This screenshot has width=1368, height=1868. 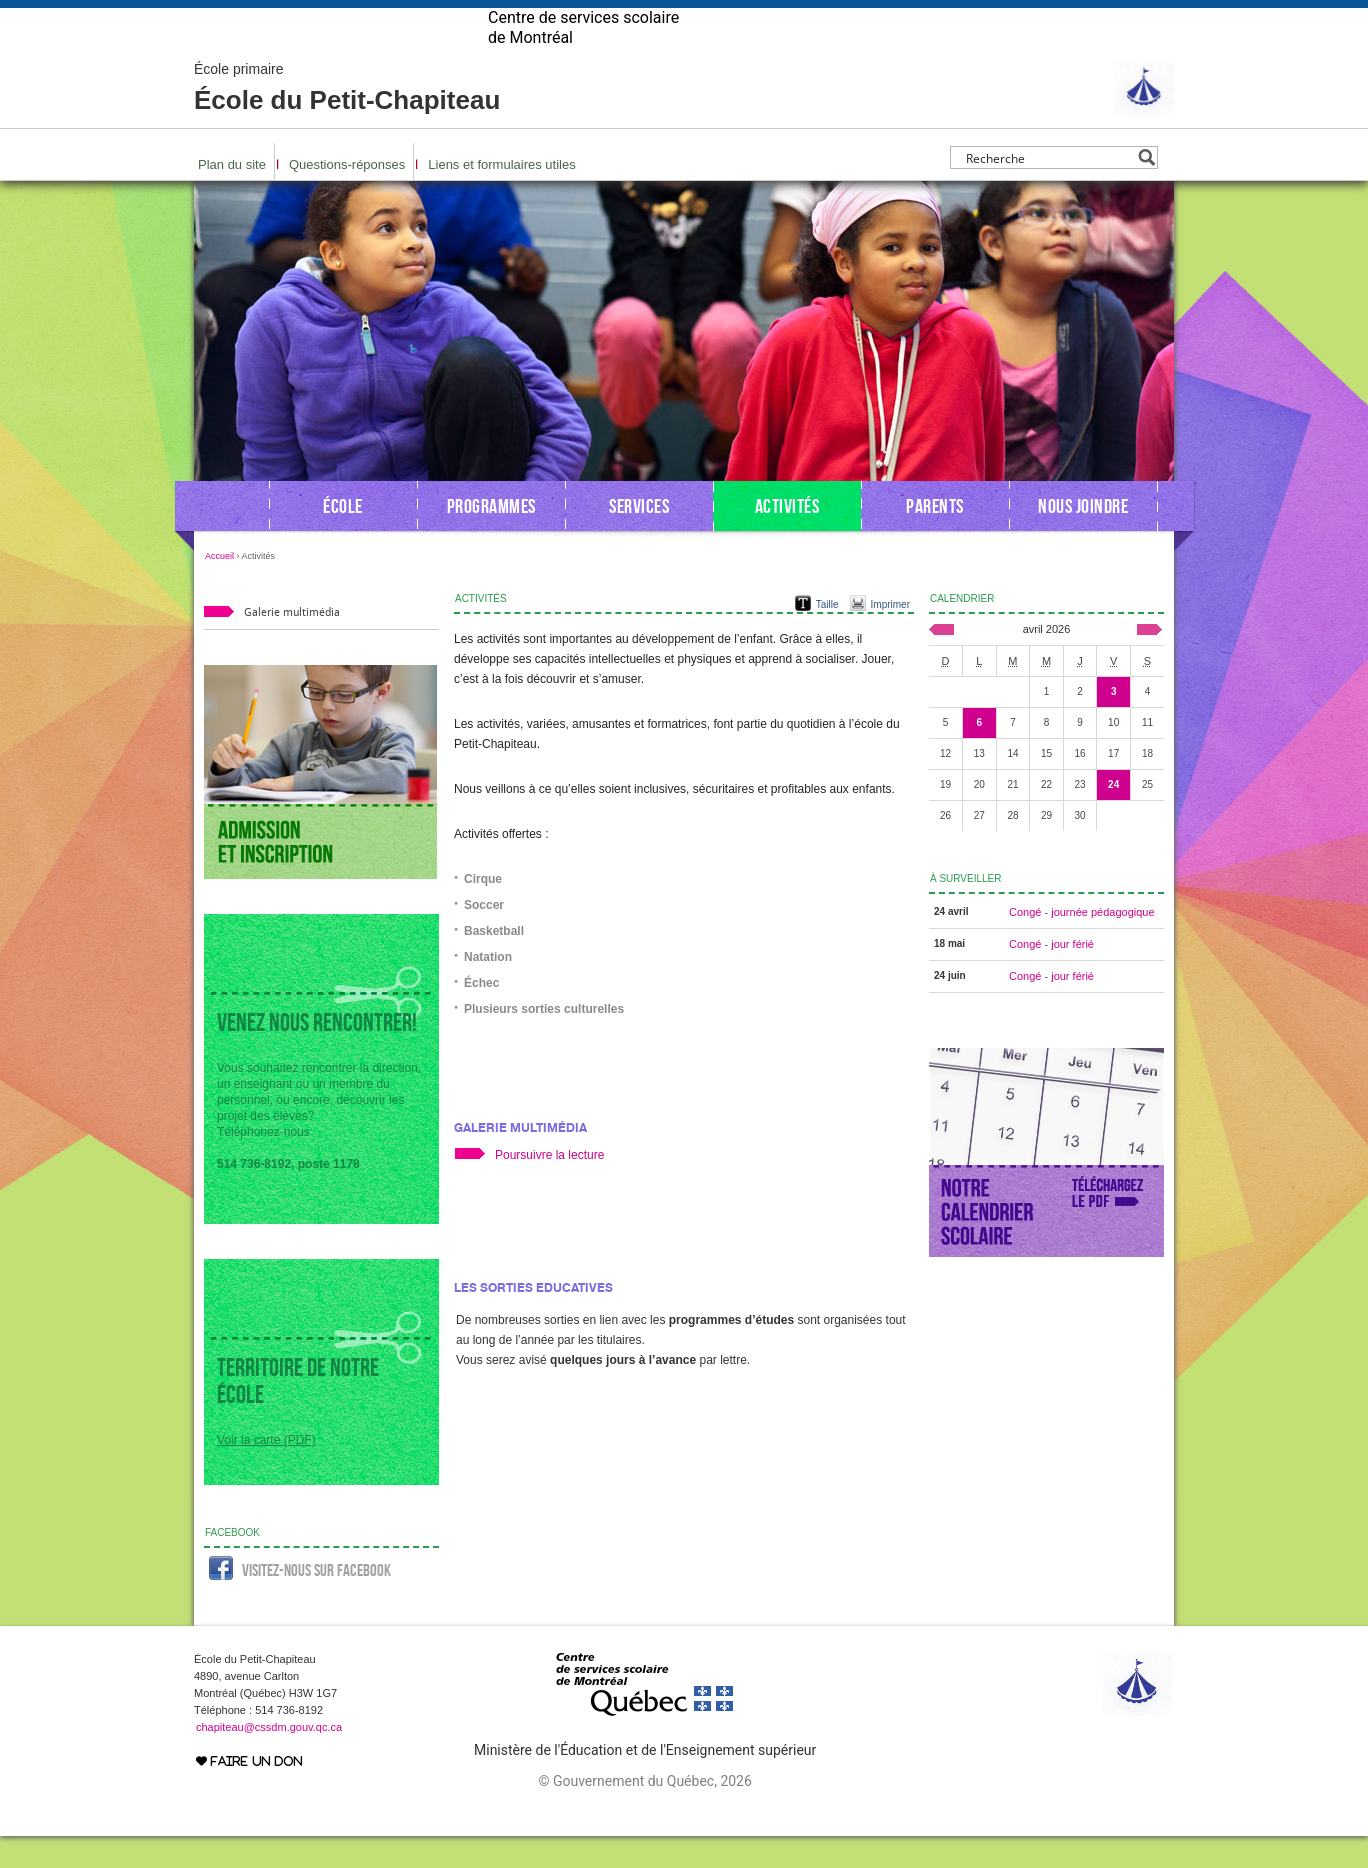 I want to click on Galerie multimédia, so click(x=520, y=1159).